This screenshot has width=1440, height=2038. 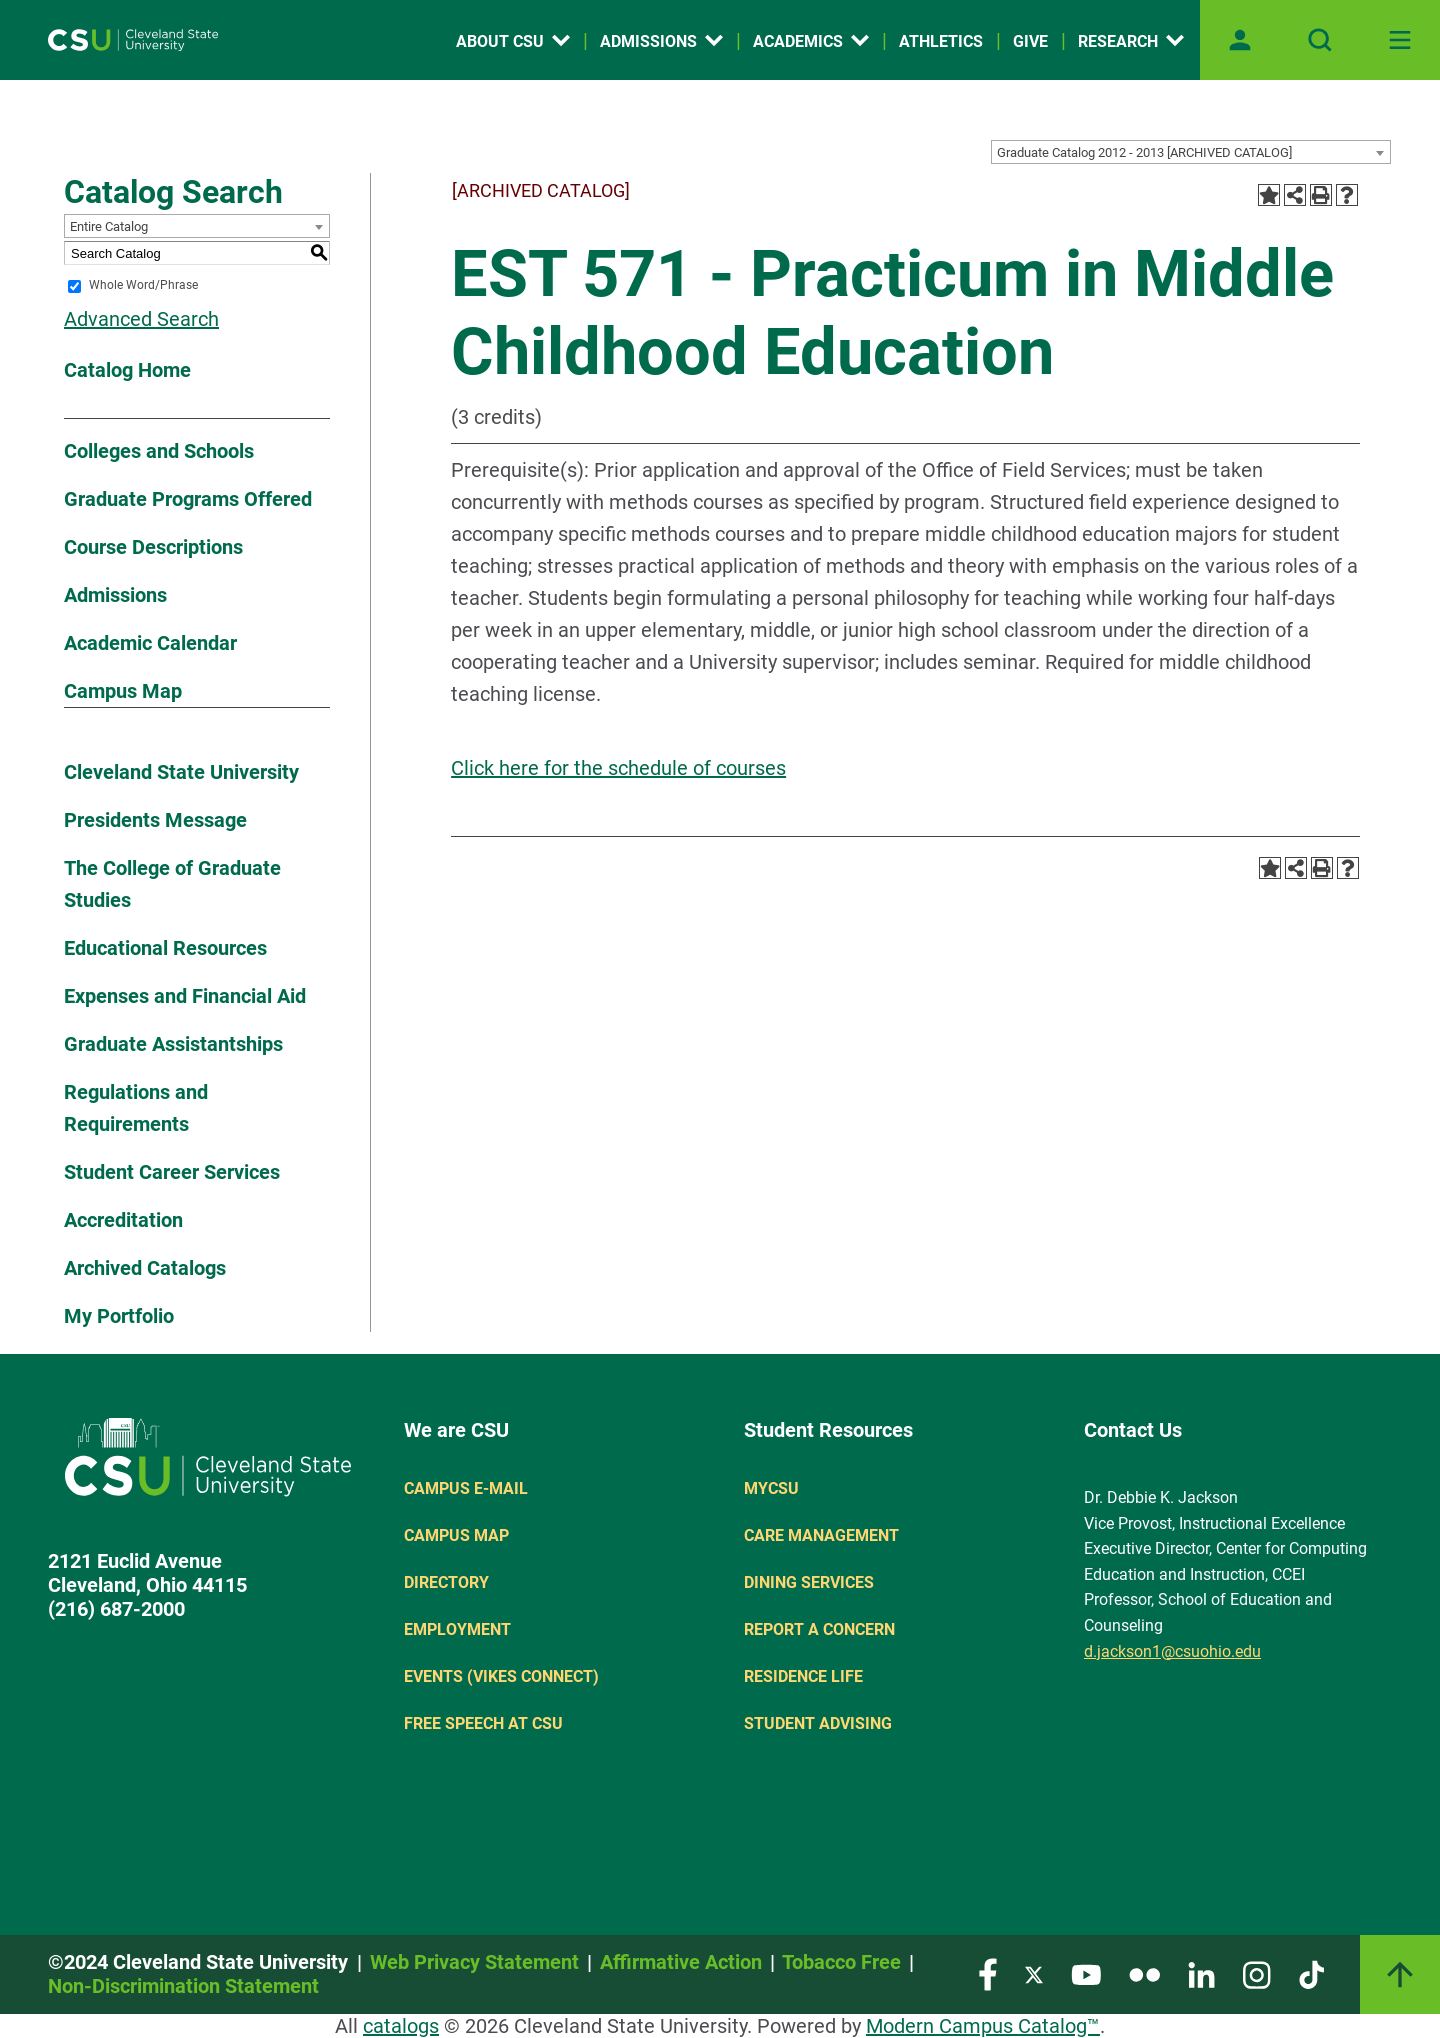 I want to click on [Open site search], so click(x=1320, y=40).